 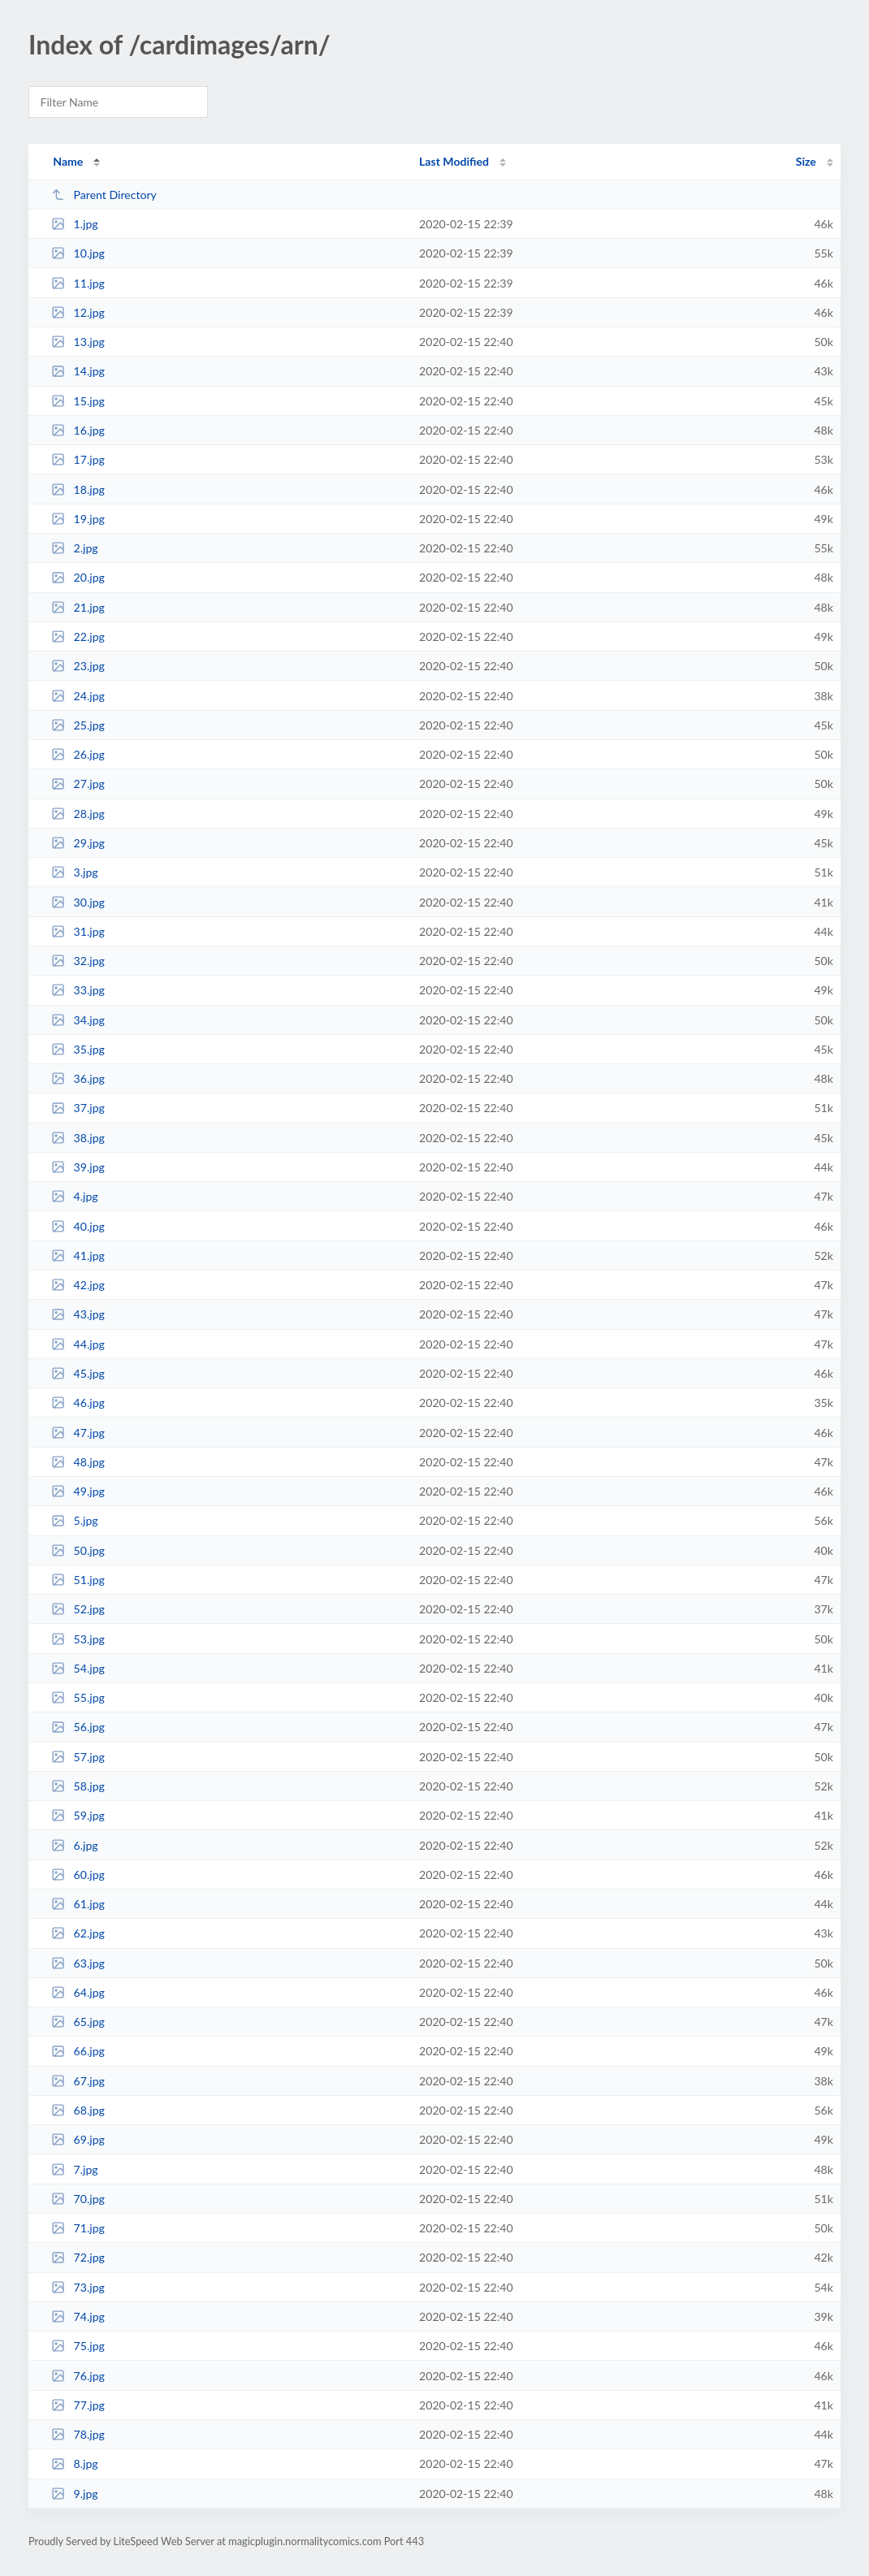 I want to click on 54.jpg, so click(x=78, y=1668).